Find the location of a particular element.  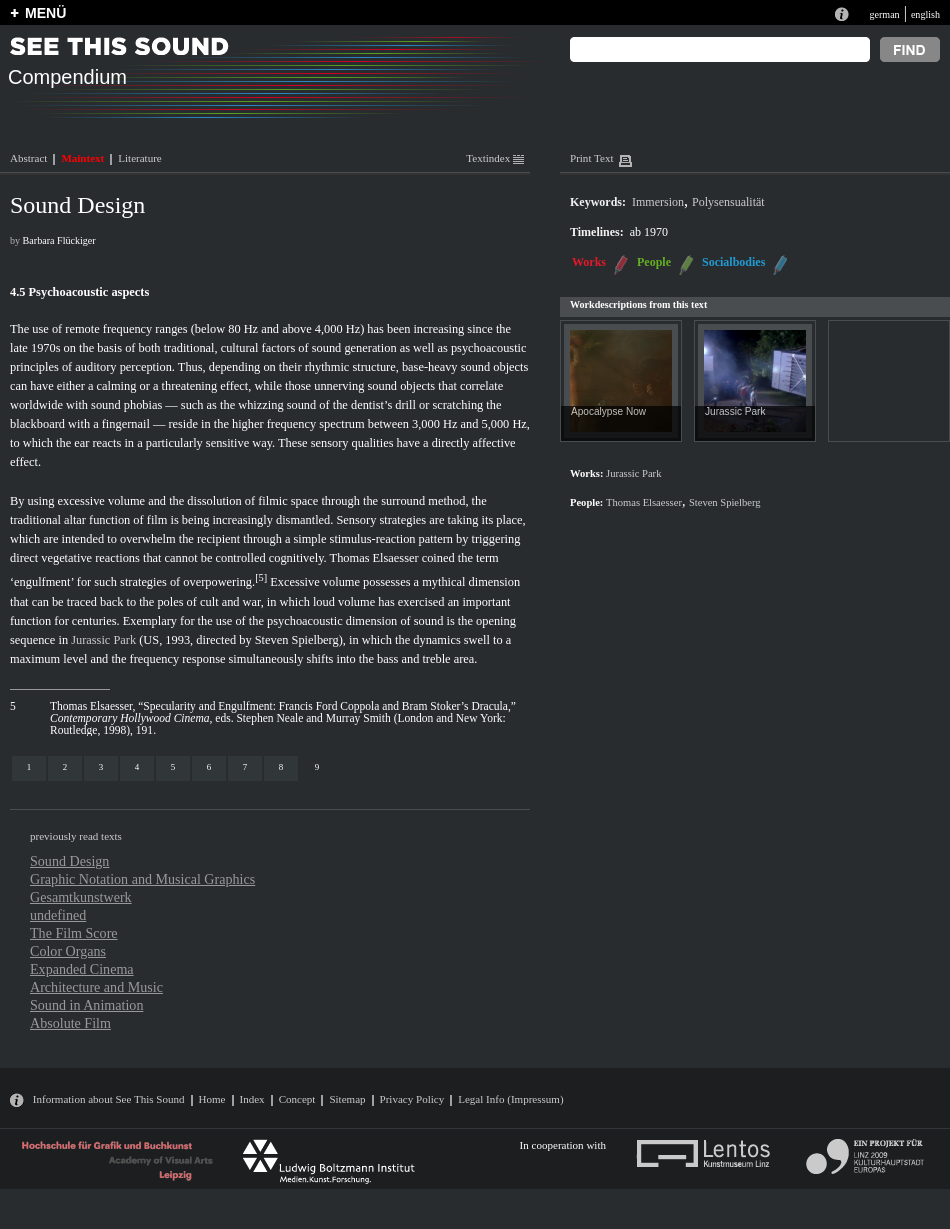

Works is located at coordinates (589, 262).